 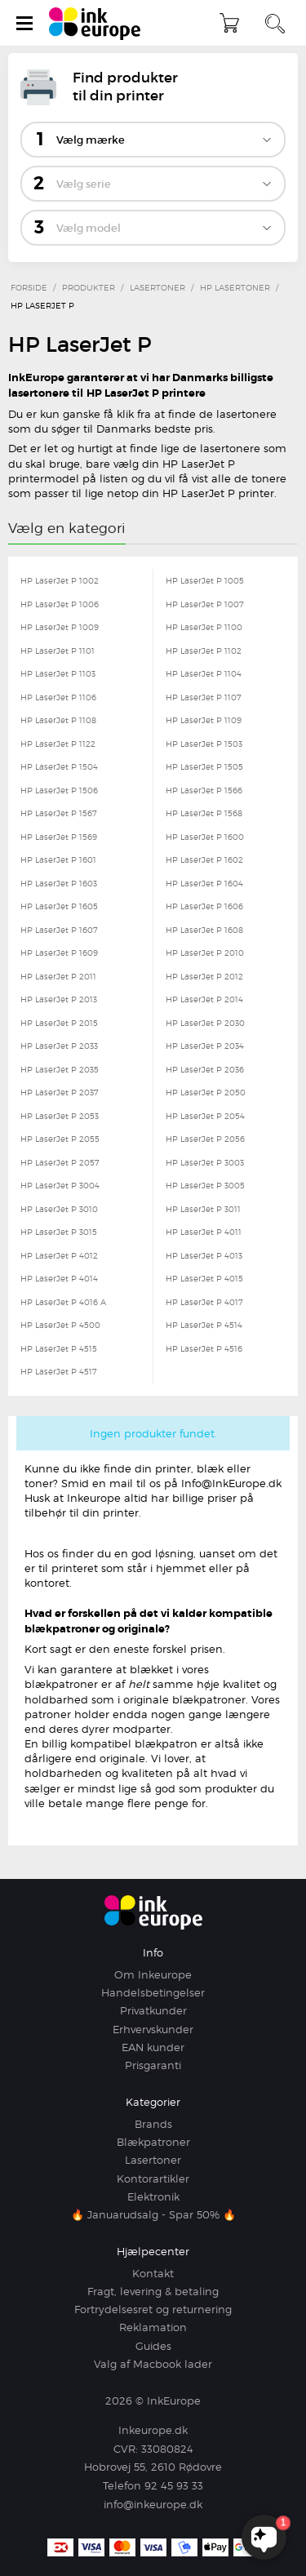 I want to click on HP LaserJet P 1503, so click(x=204, y=743).